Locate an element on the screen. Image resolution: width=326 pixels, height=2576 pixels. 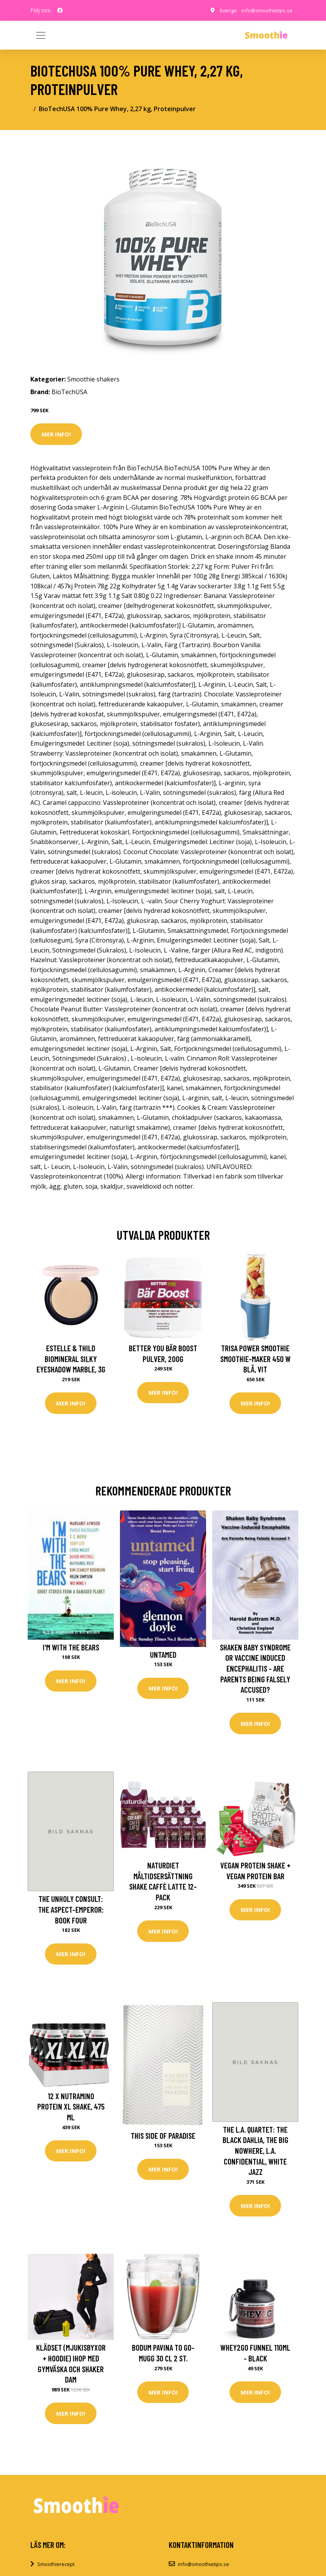
12 x Nutramino Protein XL Shake, 475 ml is located at coordinates (71, 2109).